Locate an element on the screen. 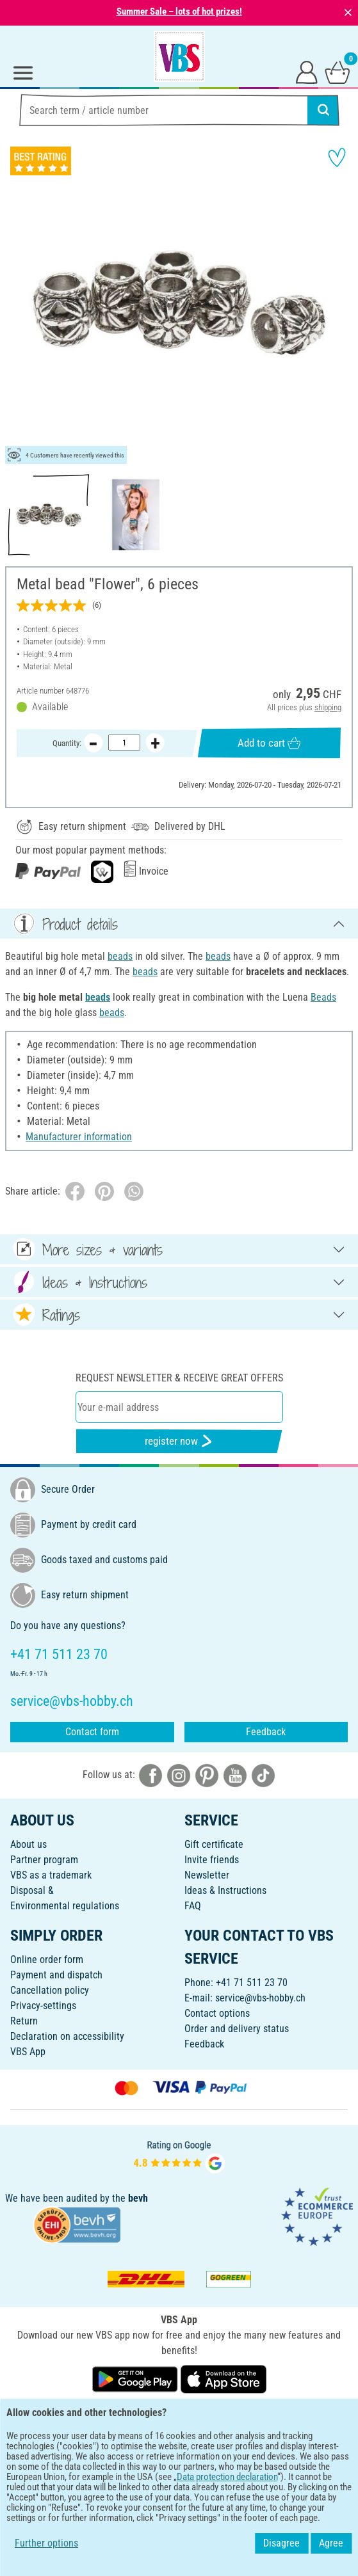  Feedback is located at coordinates (266, 1732).